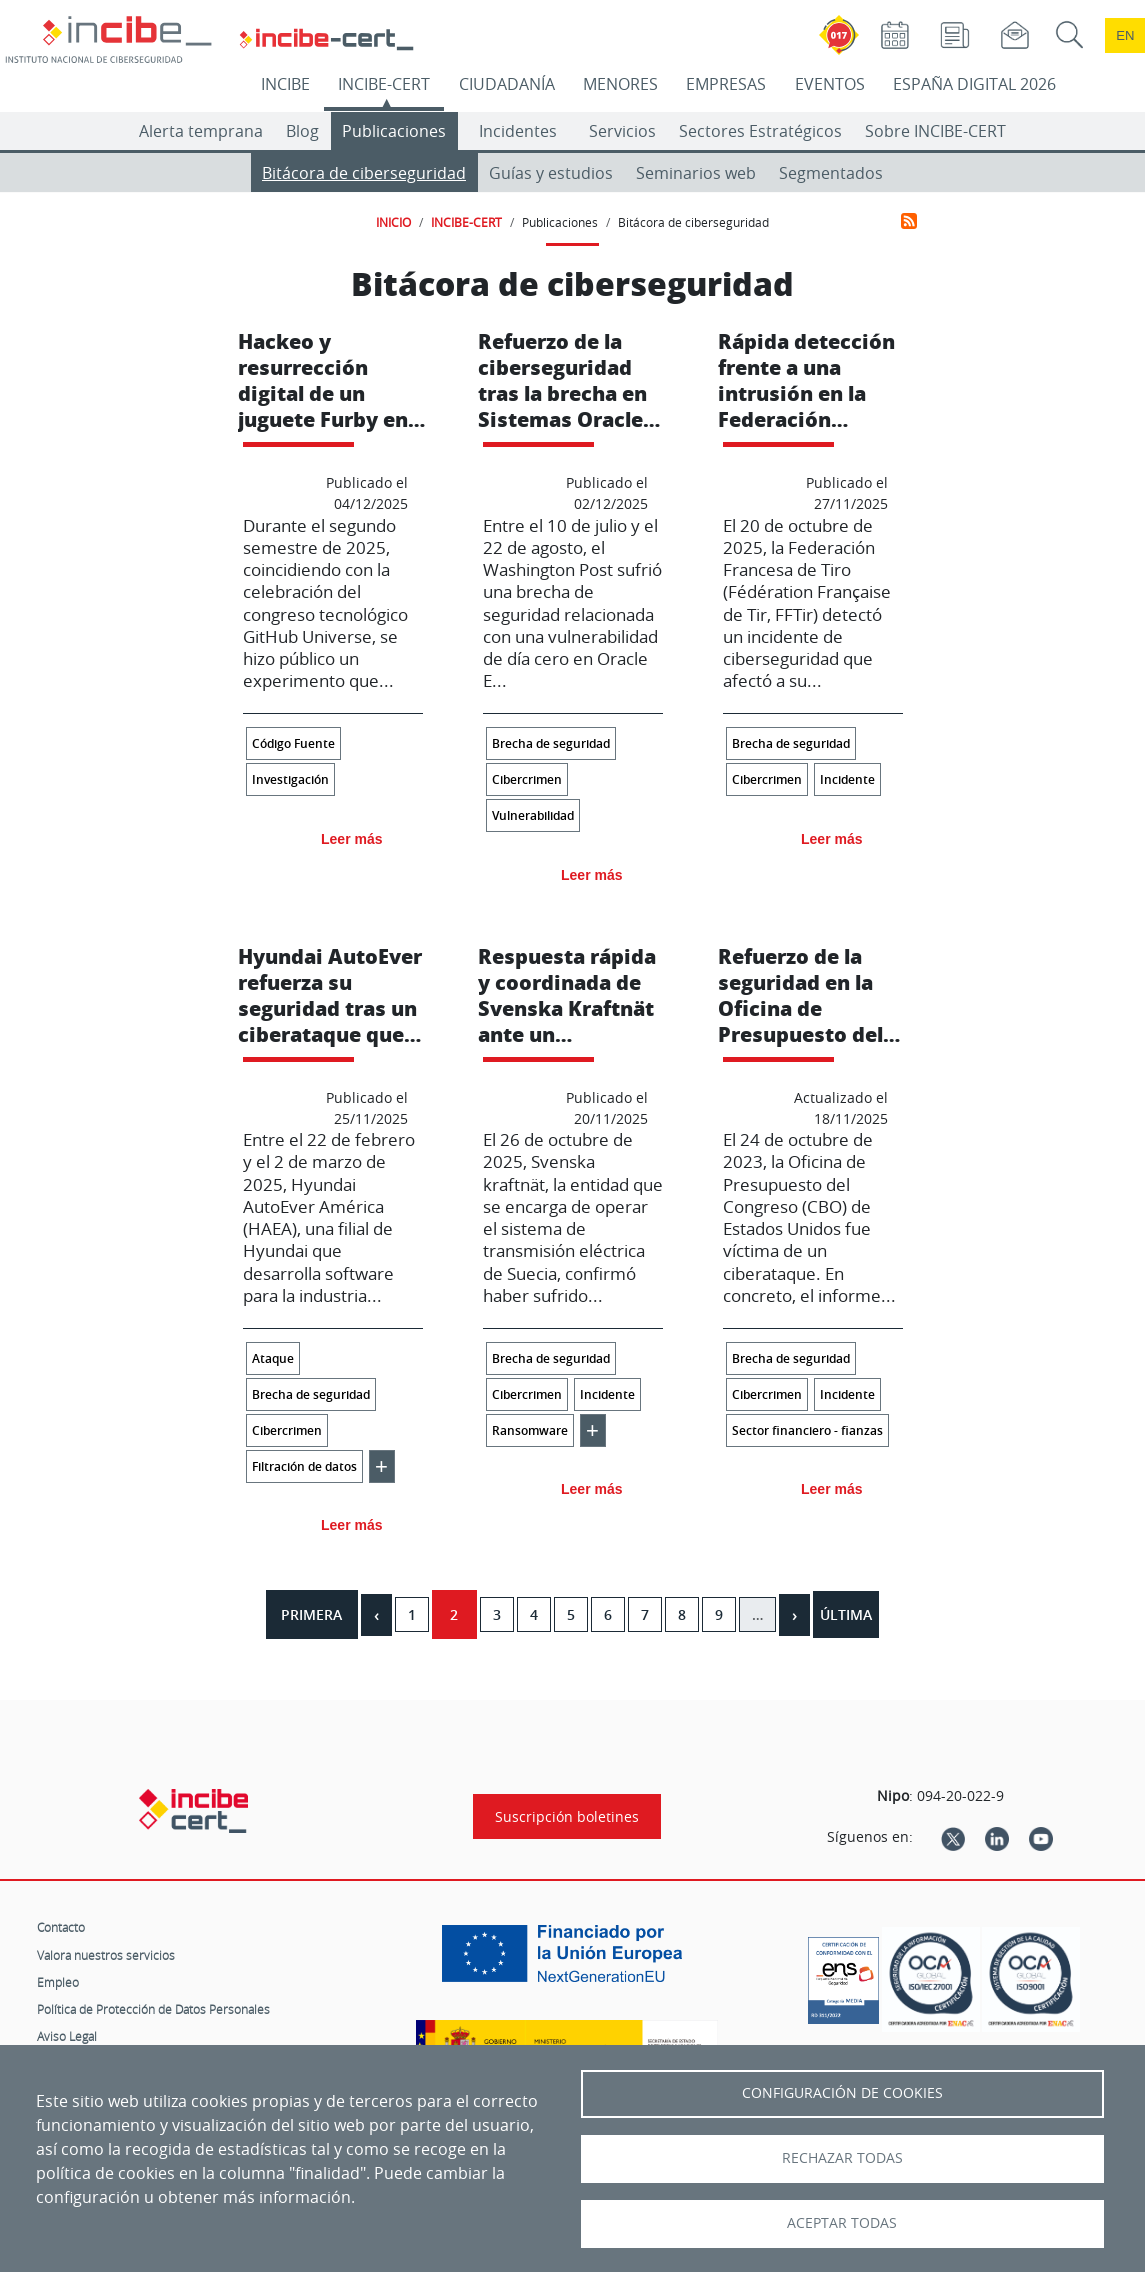 This screenshot has height=2272, width=1145. What do you see at coordinates (1125, 35) in the screenshot?
I see `en [Language change to English]` at bounding box center [1125, 35].